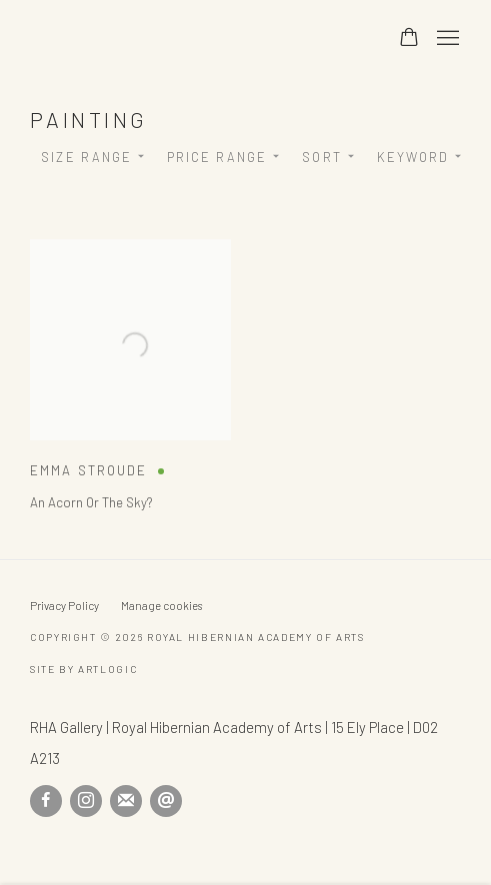 The height and width of the screenshot is (885, 491). What do you see at coordinates (161, 605) in the screenshot?
I see `Manage cookies [button]` at bounding box center [161, 605].